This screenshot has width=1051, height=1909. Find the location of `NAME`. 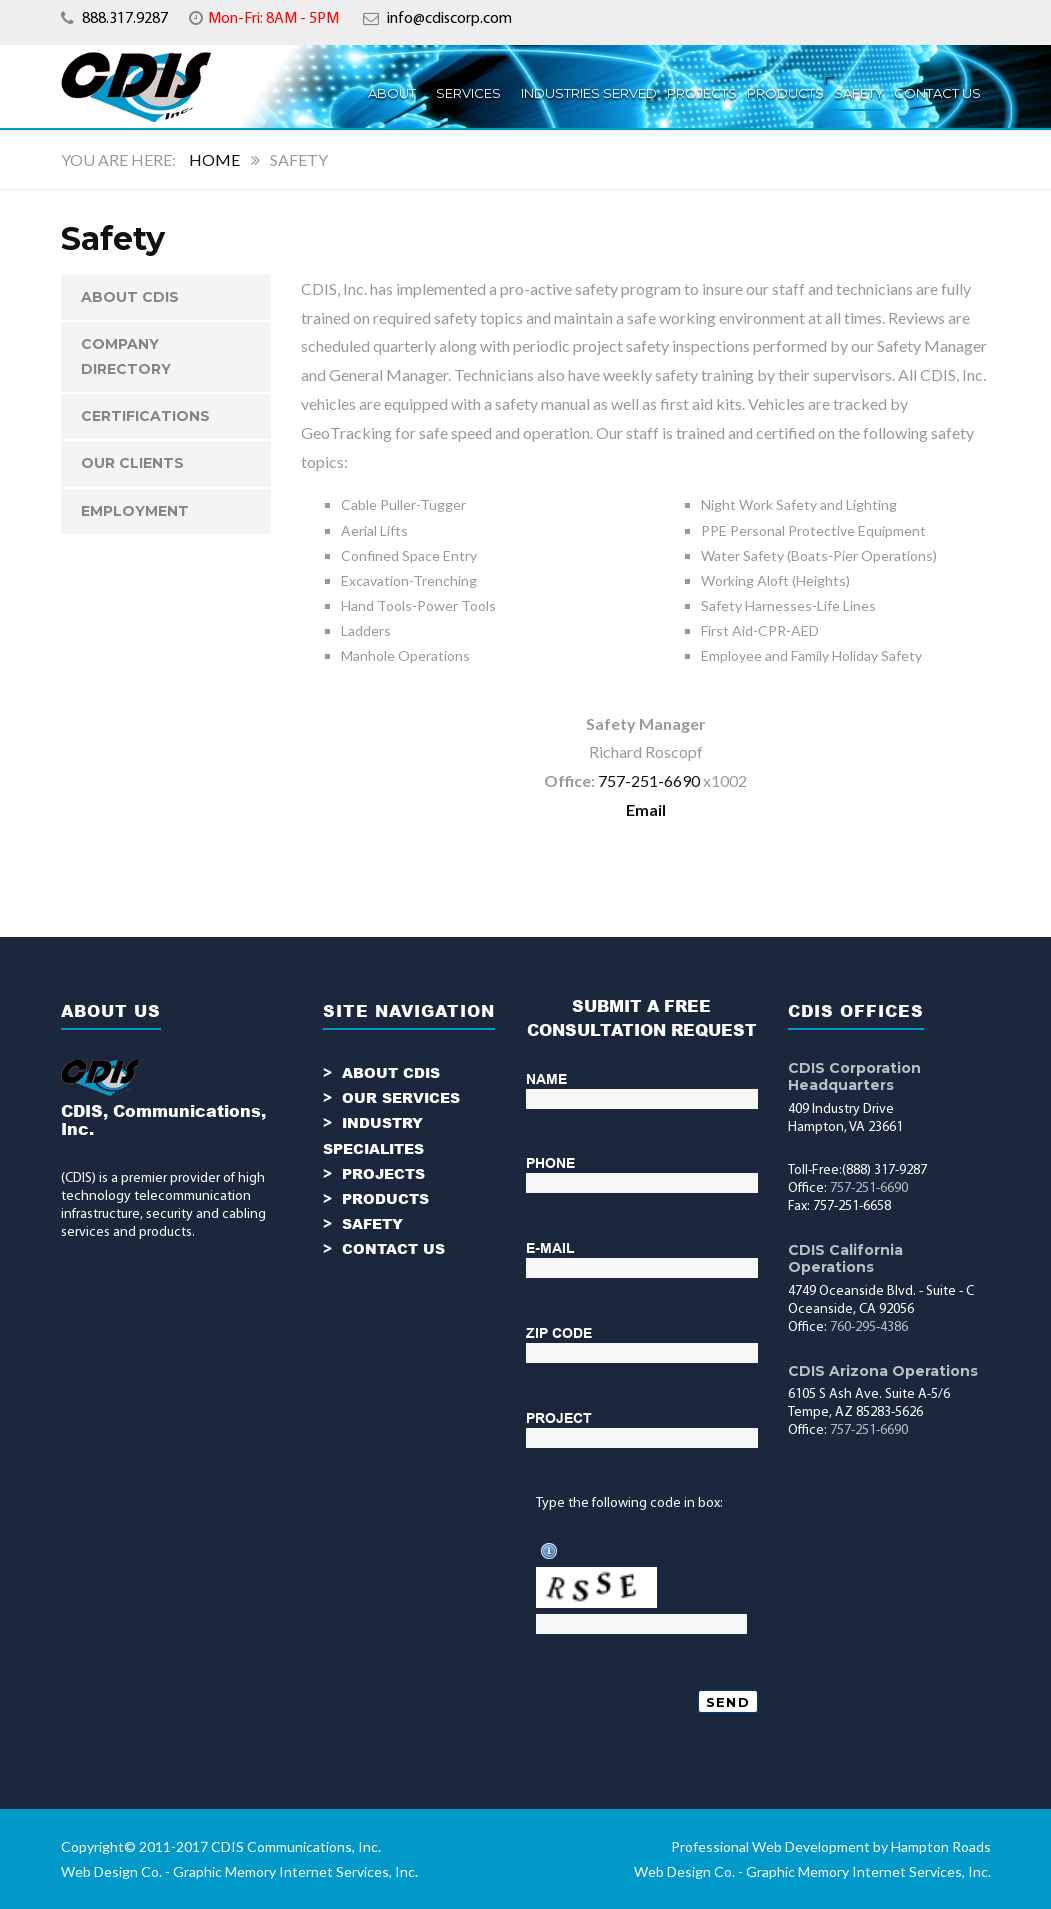

NAME is located at coordinates (546, 1079).